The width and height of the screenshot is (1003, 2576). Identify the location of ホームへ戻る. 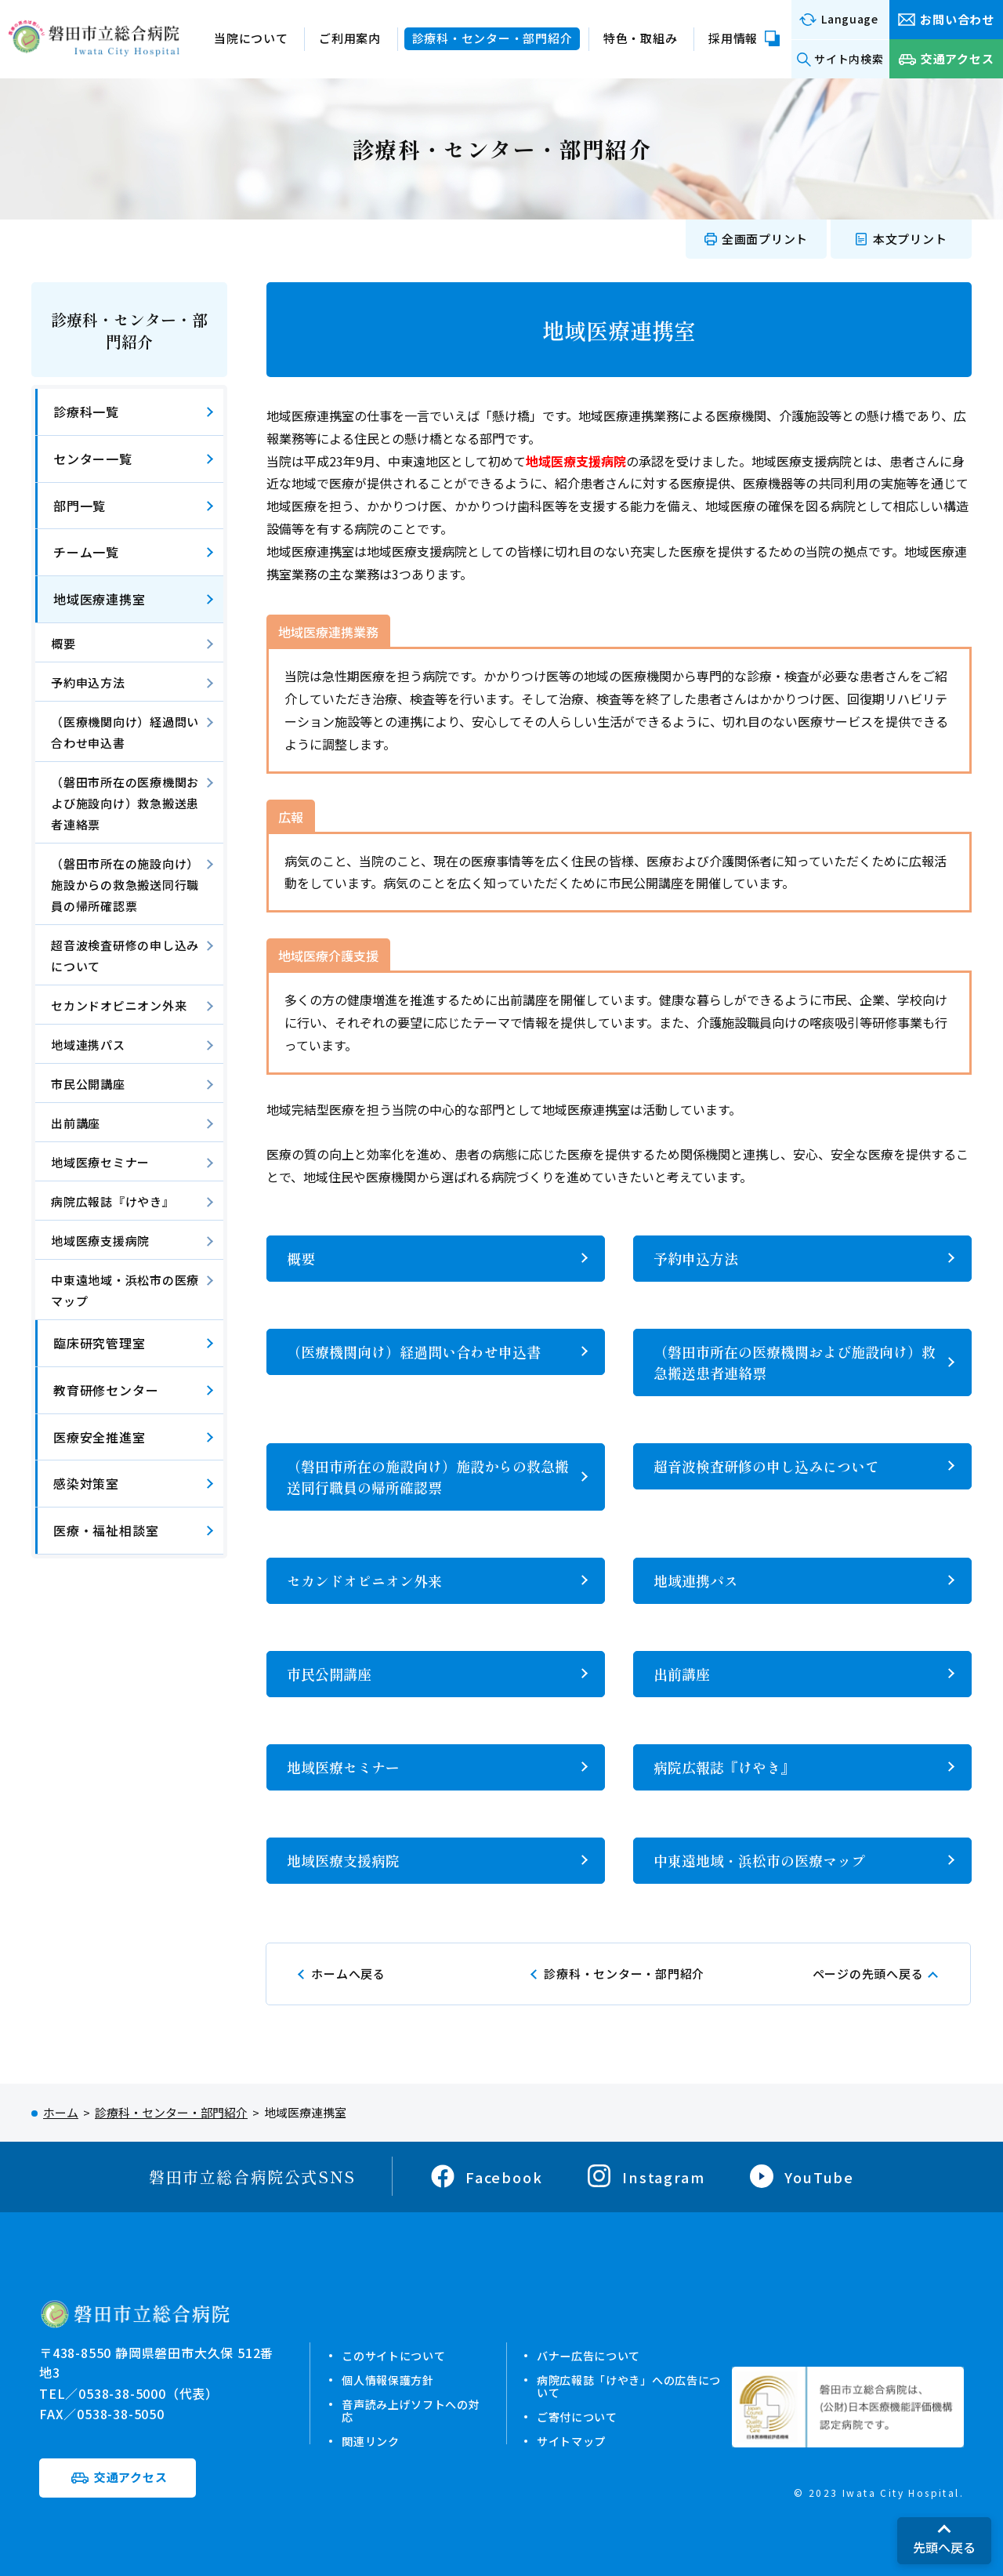
(348, 1973).